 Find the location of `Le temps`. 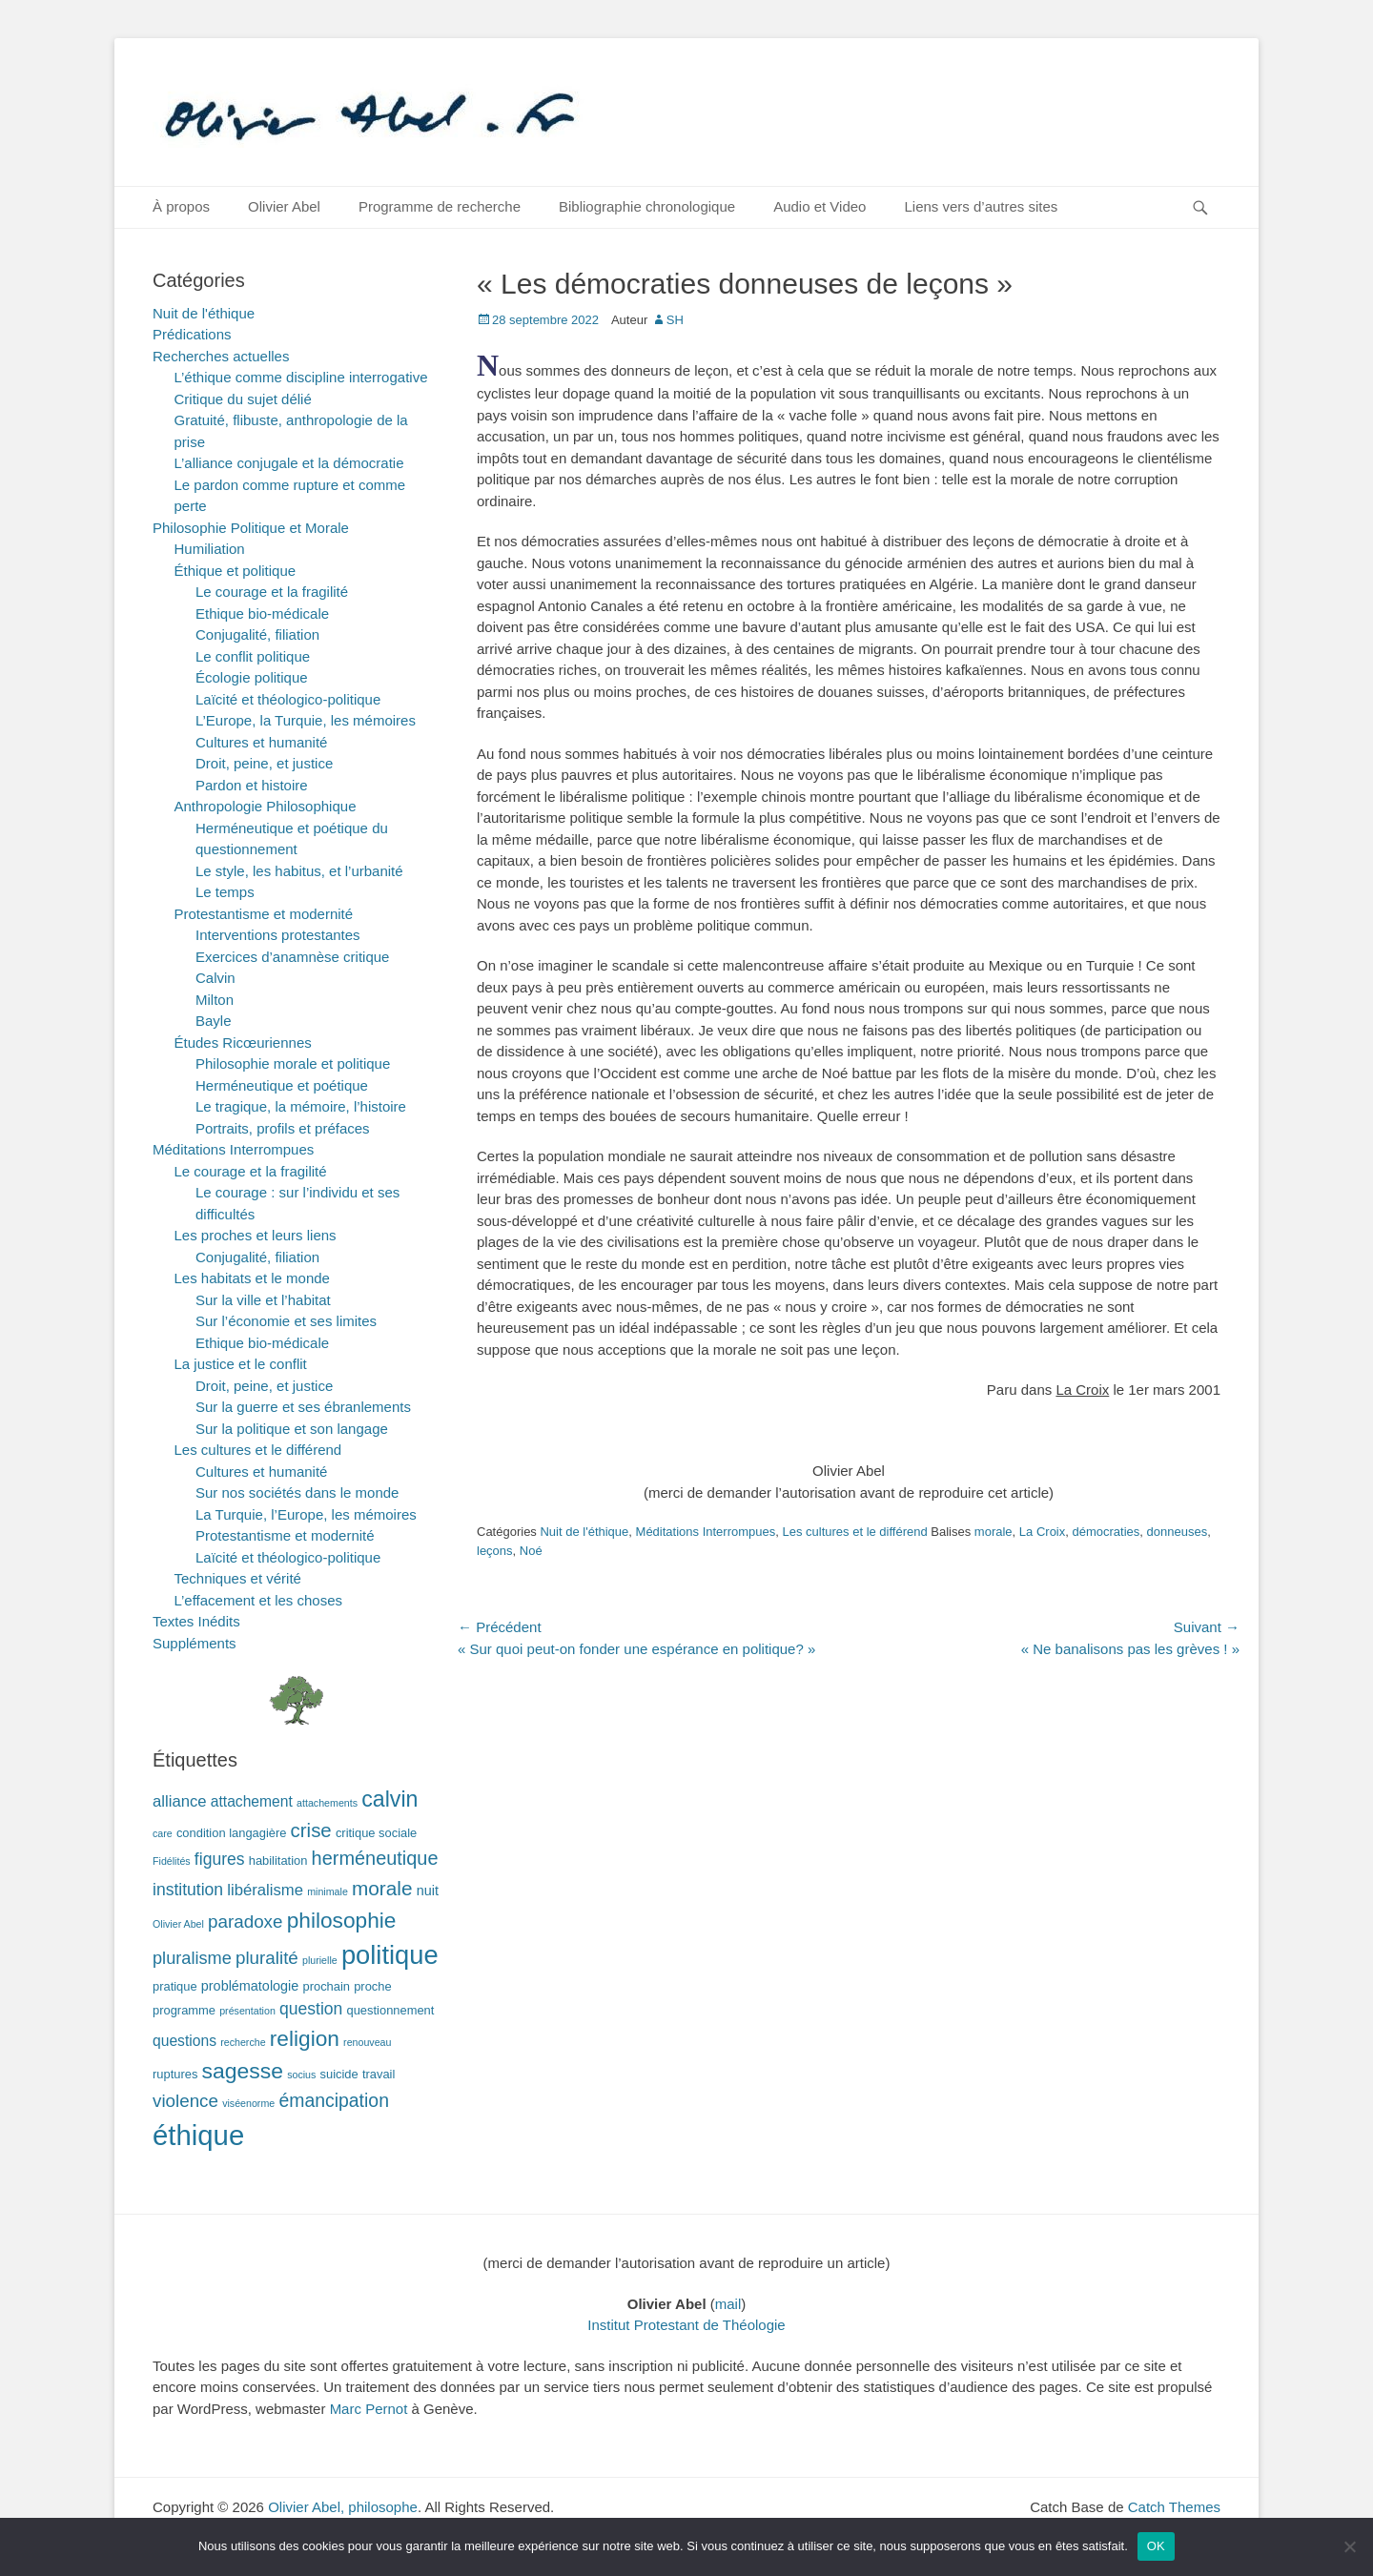

Le temps is located at coordinates (225, 892).